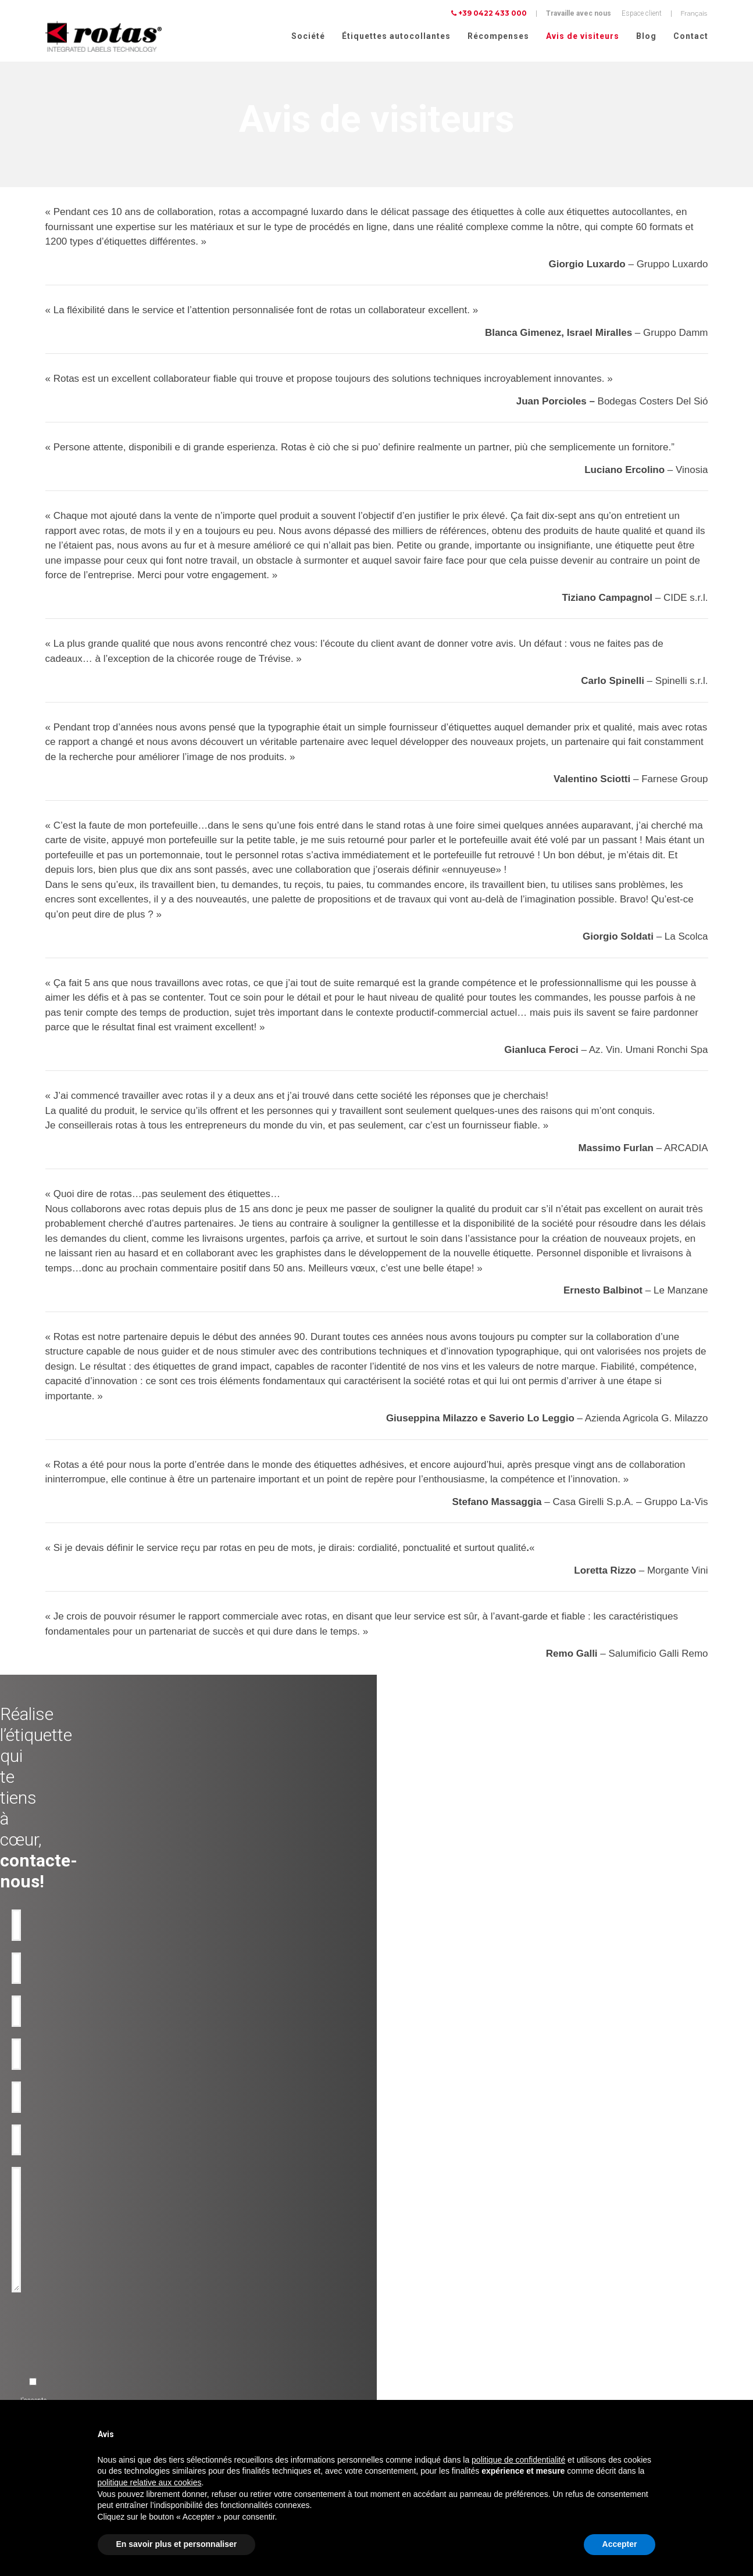  Describe the element at coordinates (308, 36) in the screenshot. I see `Société` at that location.